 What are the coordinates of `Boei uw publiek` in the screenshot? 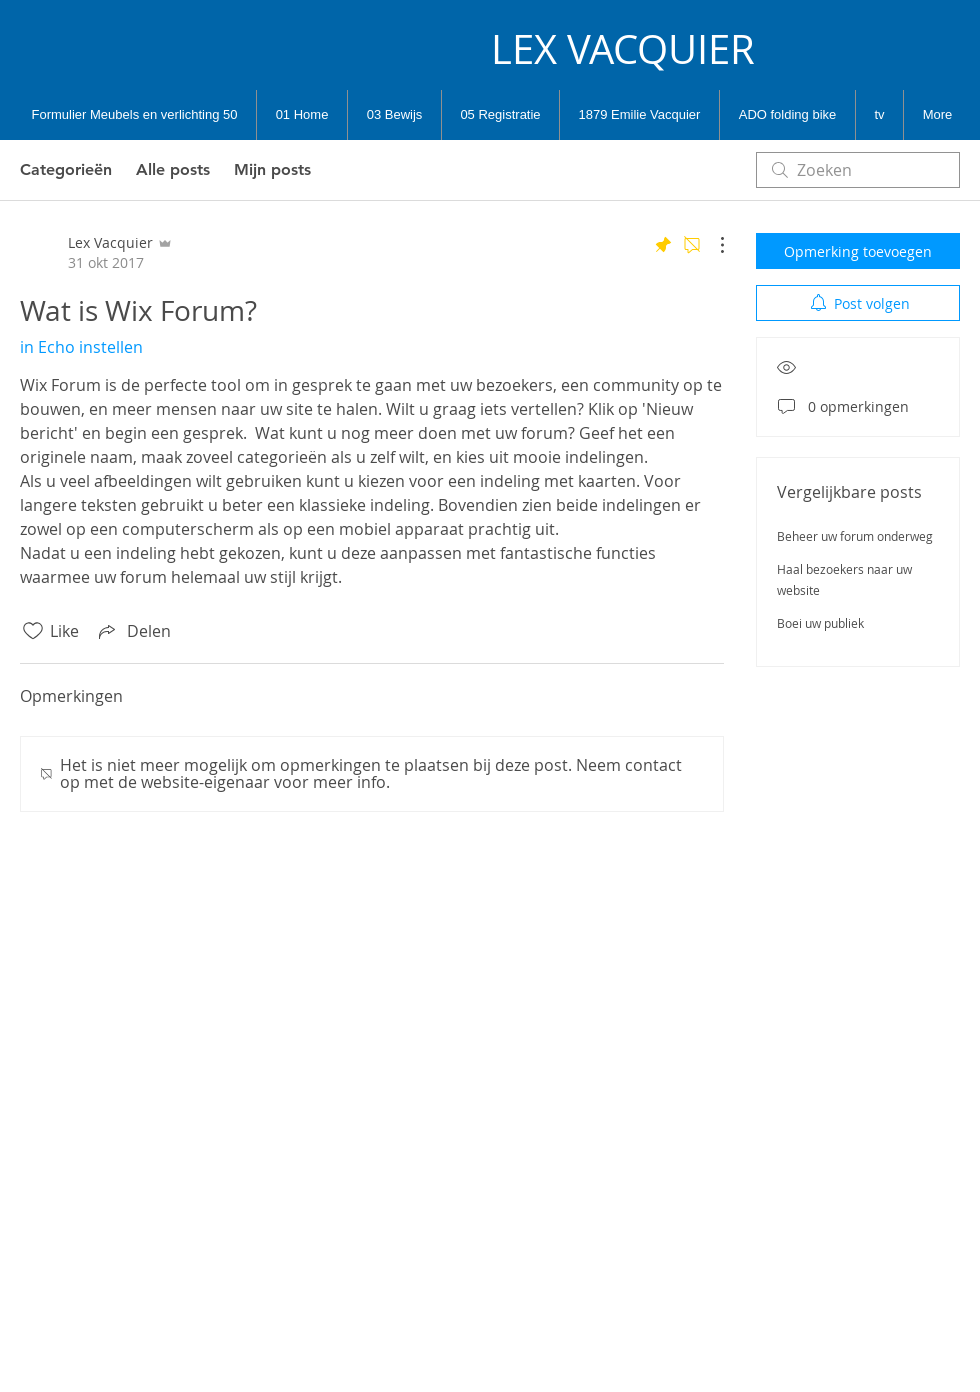 It's located at (820, 623).